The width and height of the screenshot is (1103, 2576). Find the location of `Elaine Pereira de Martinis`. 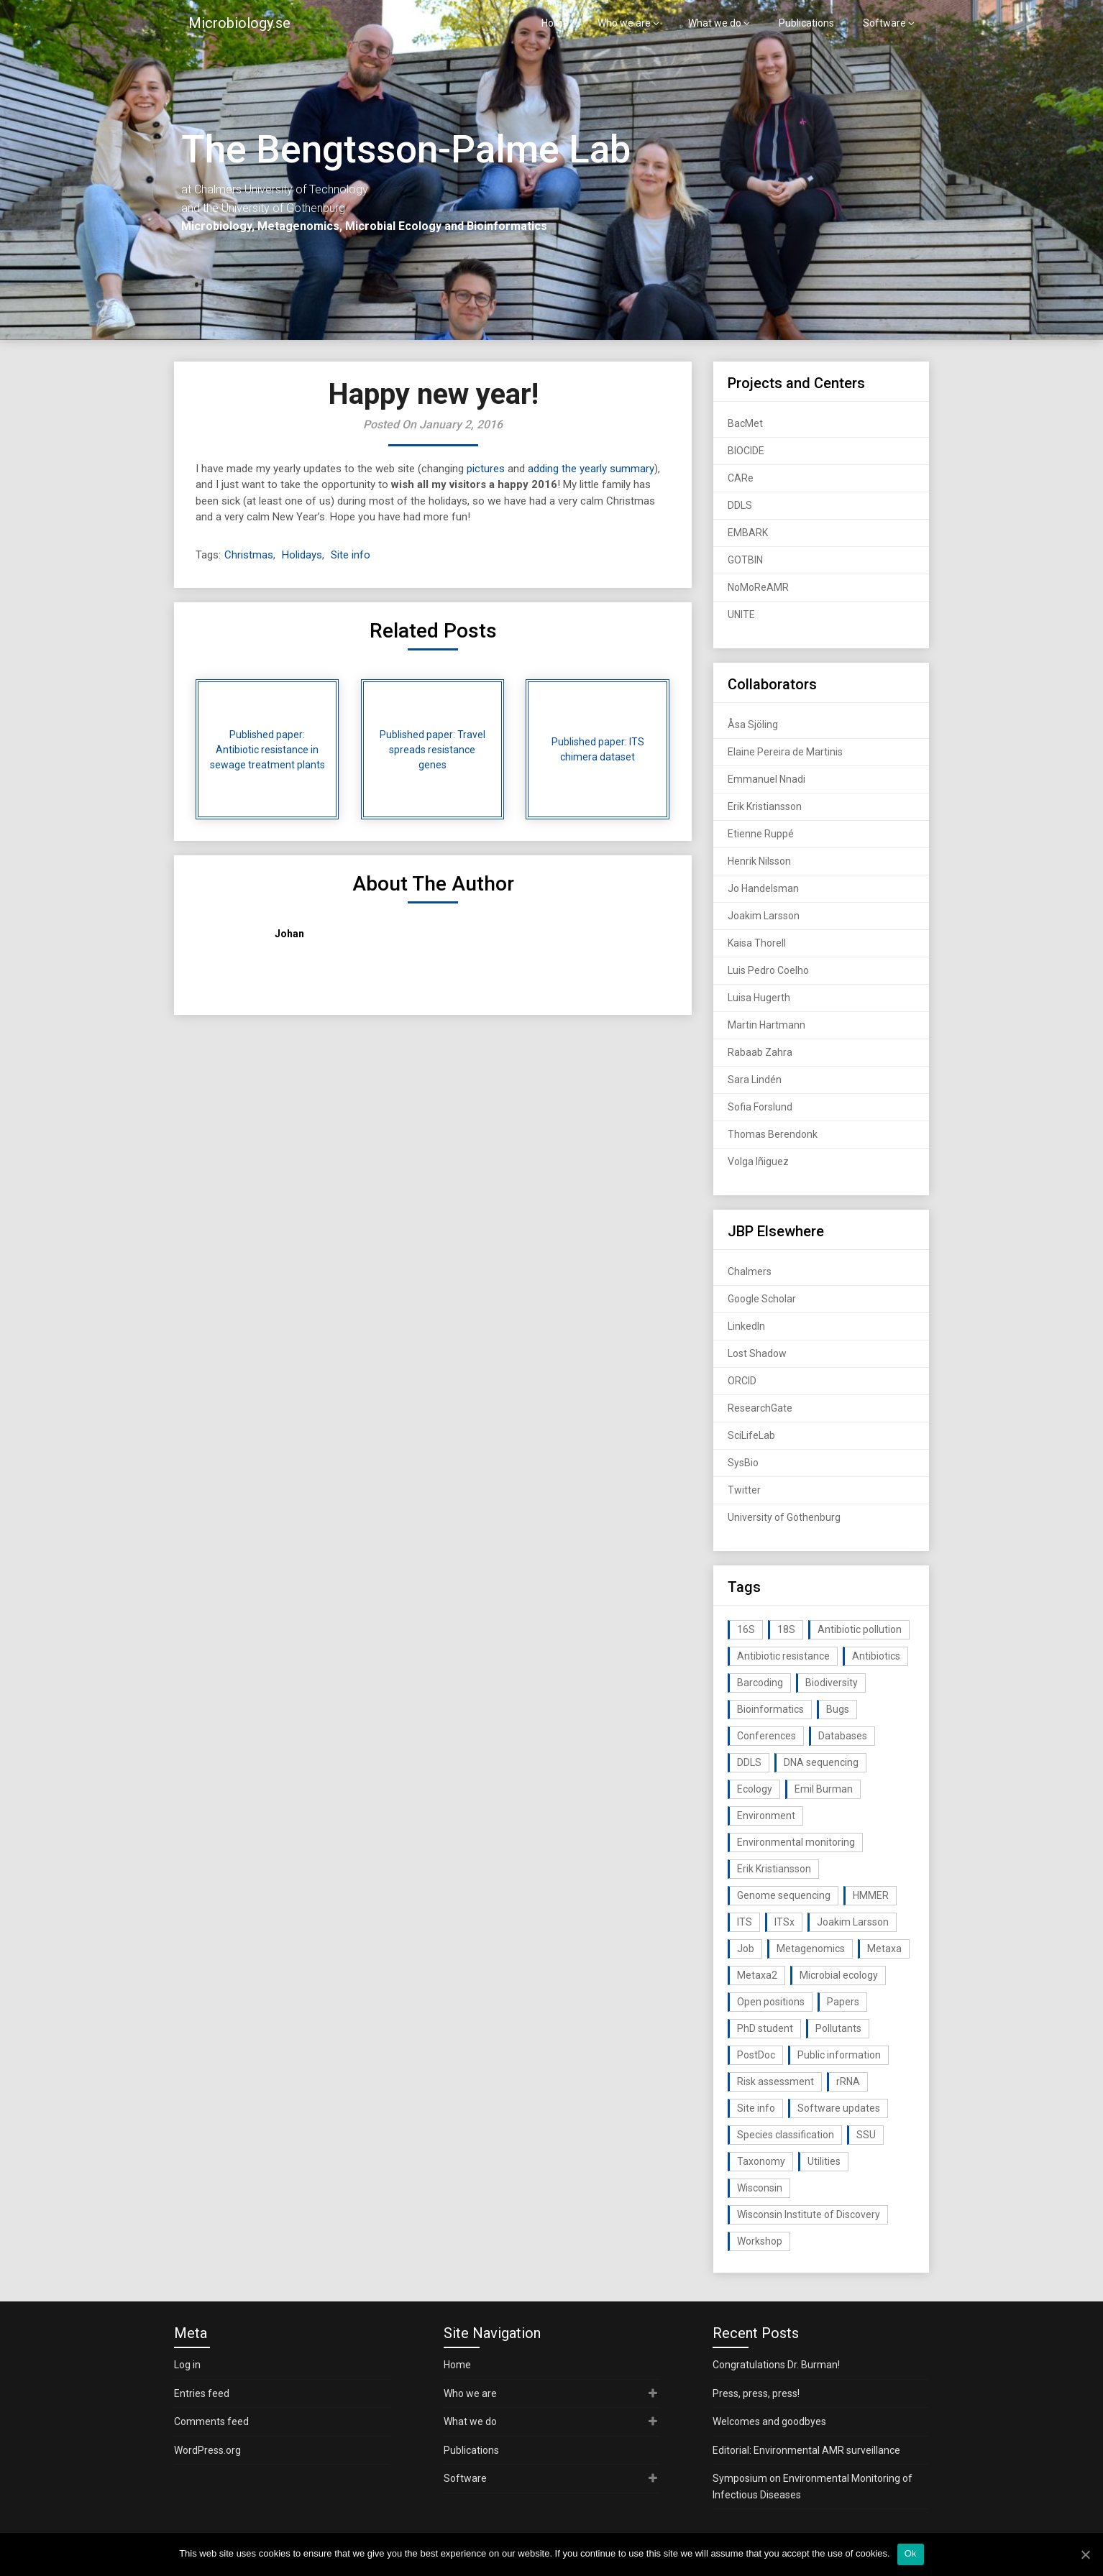

Elaine Pereira de Martinis is located at coordinates (785, 752).